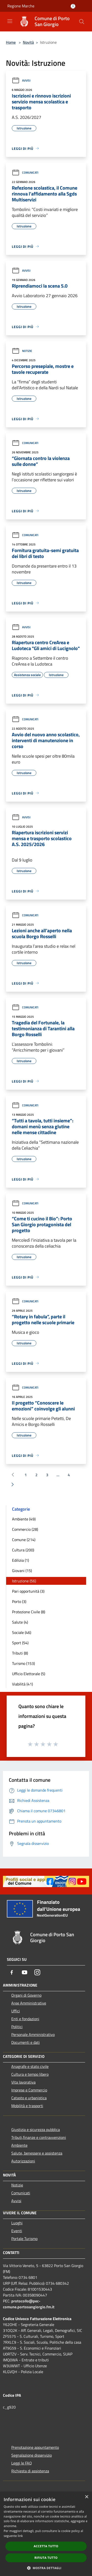 The image size is (92, 2576). I want to click on Comune (214), so click(23, 1540).